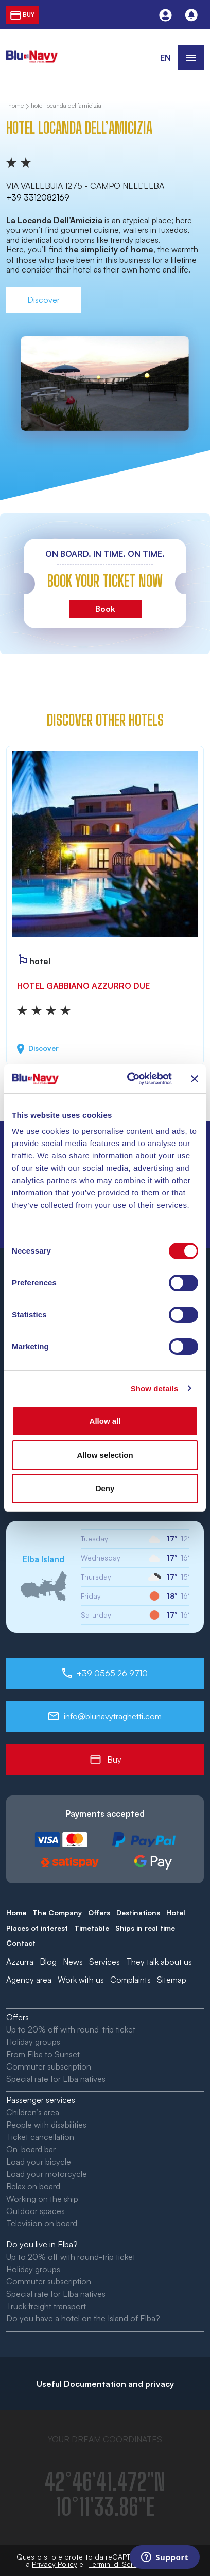 This screenshot has height=2576, width=210. Describe the element at coordinates (46, 2174) in the screenshot. I see `Load your motorcycle` at that location.